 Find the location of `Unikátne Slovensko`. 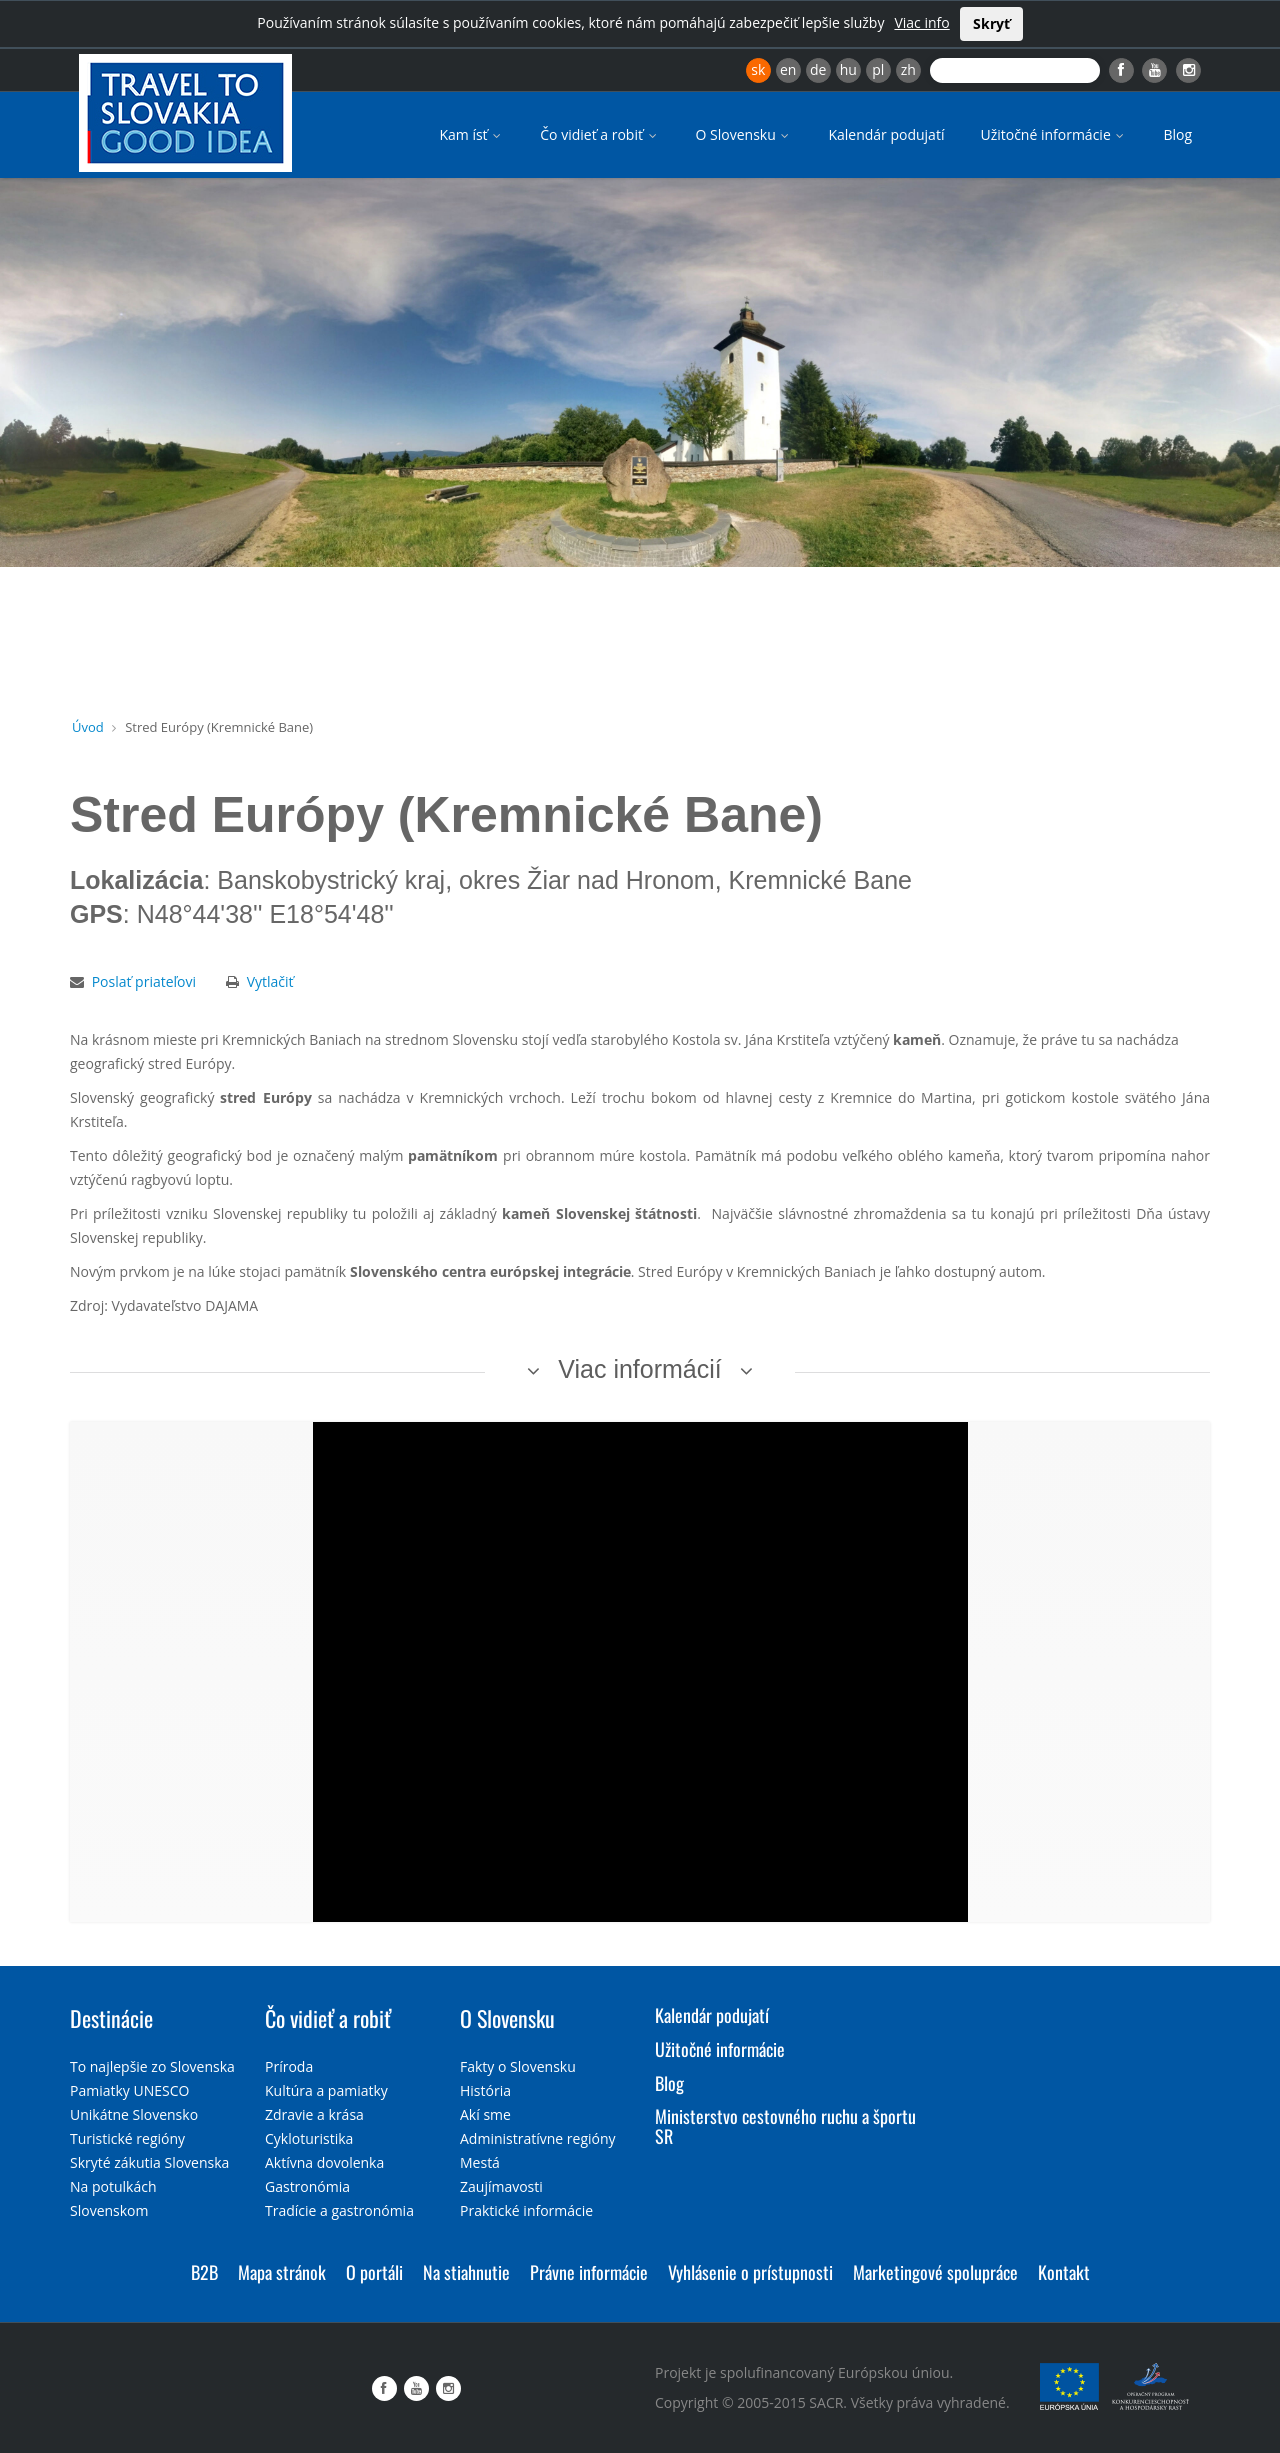

Unikátne Slovensko is located at coordinates (134, 2114).